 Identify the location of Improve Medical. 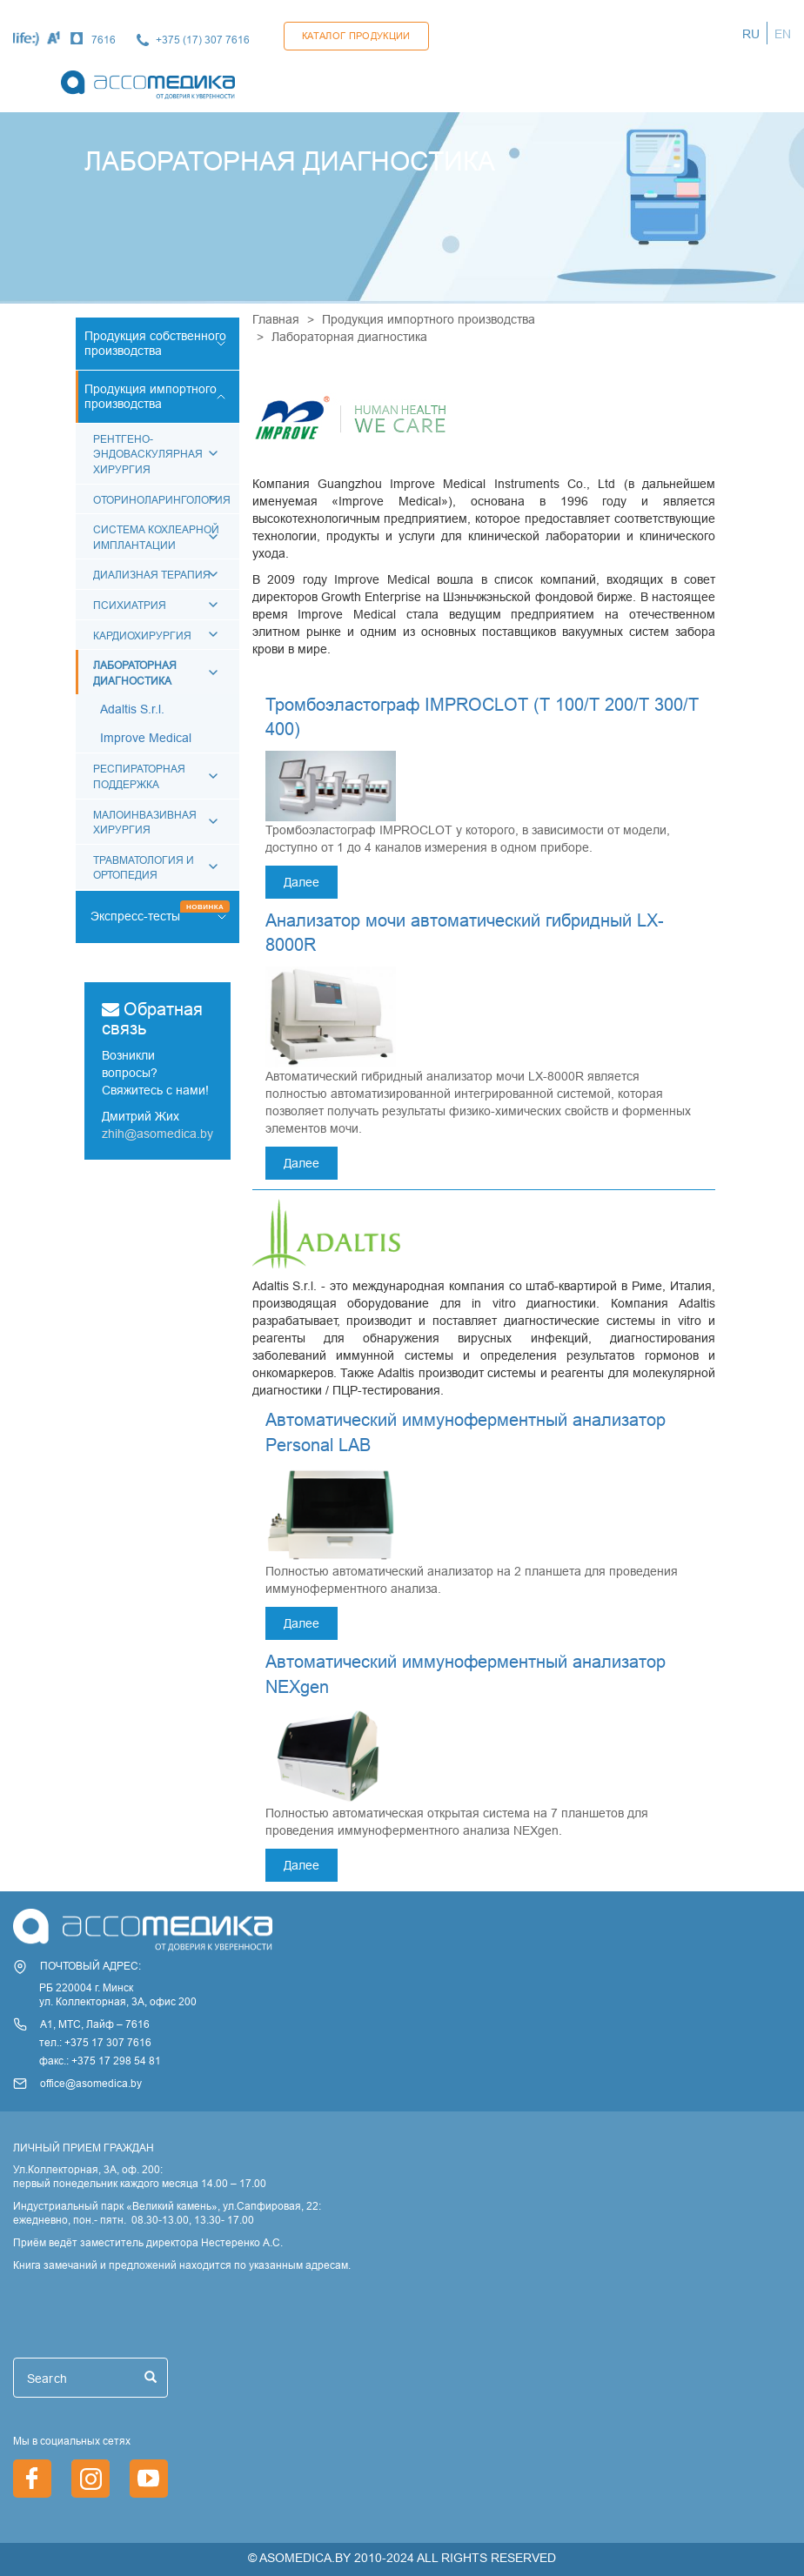
(145, 738).